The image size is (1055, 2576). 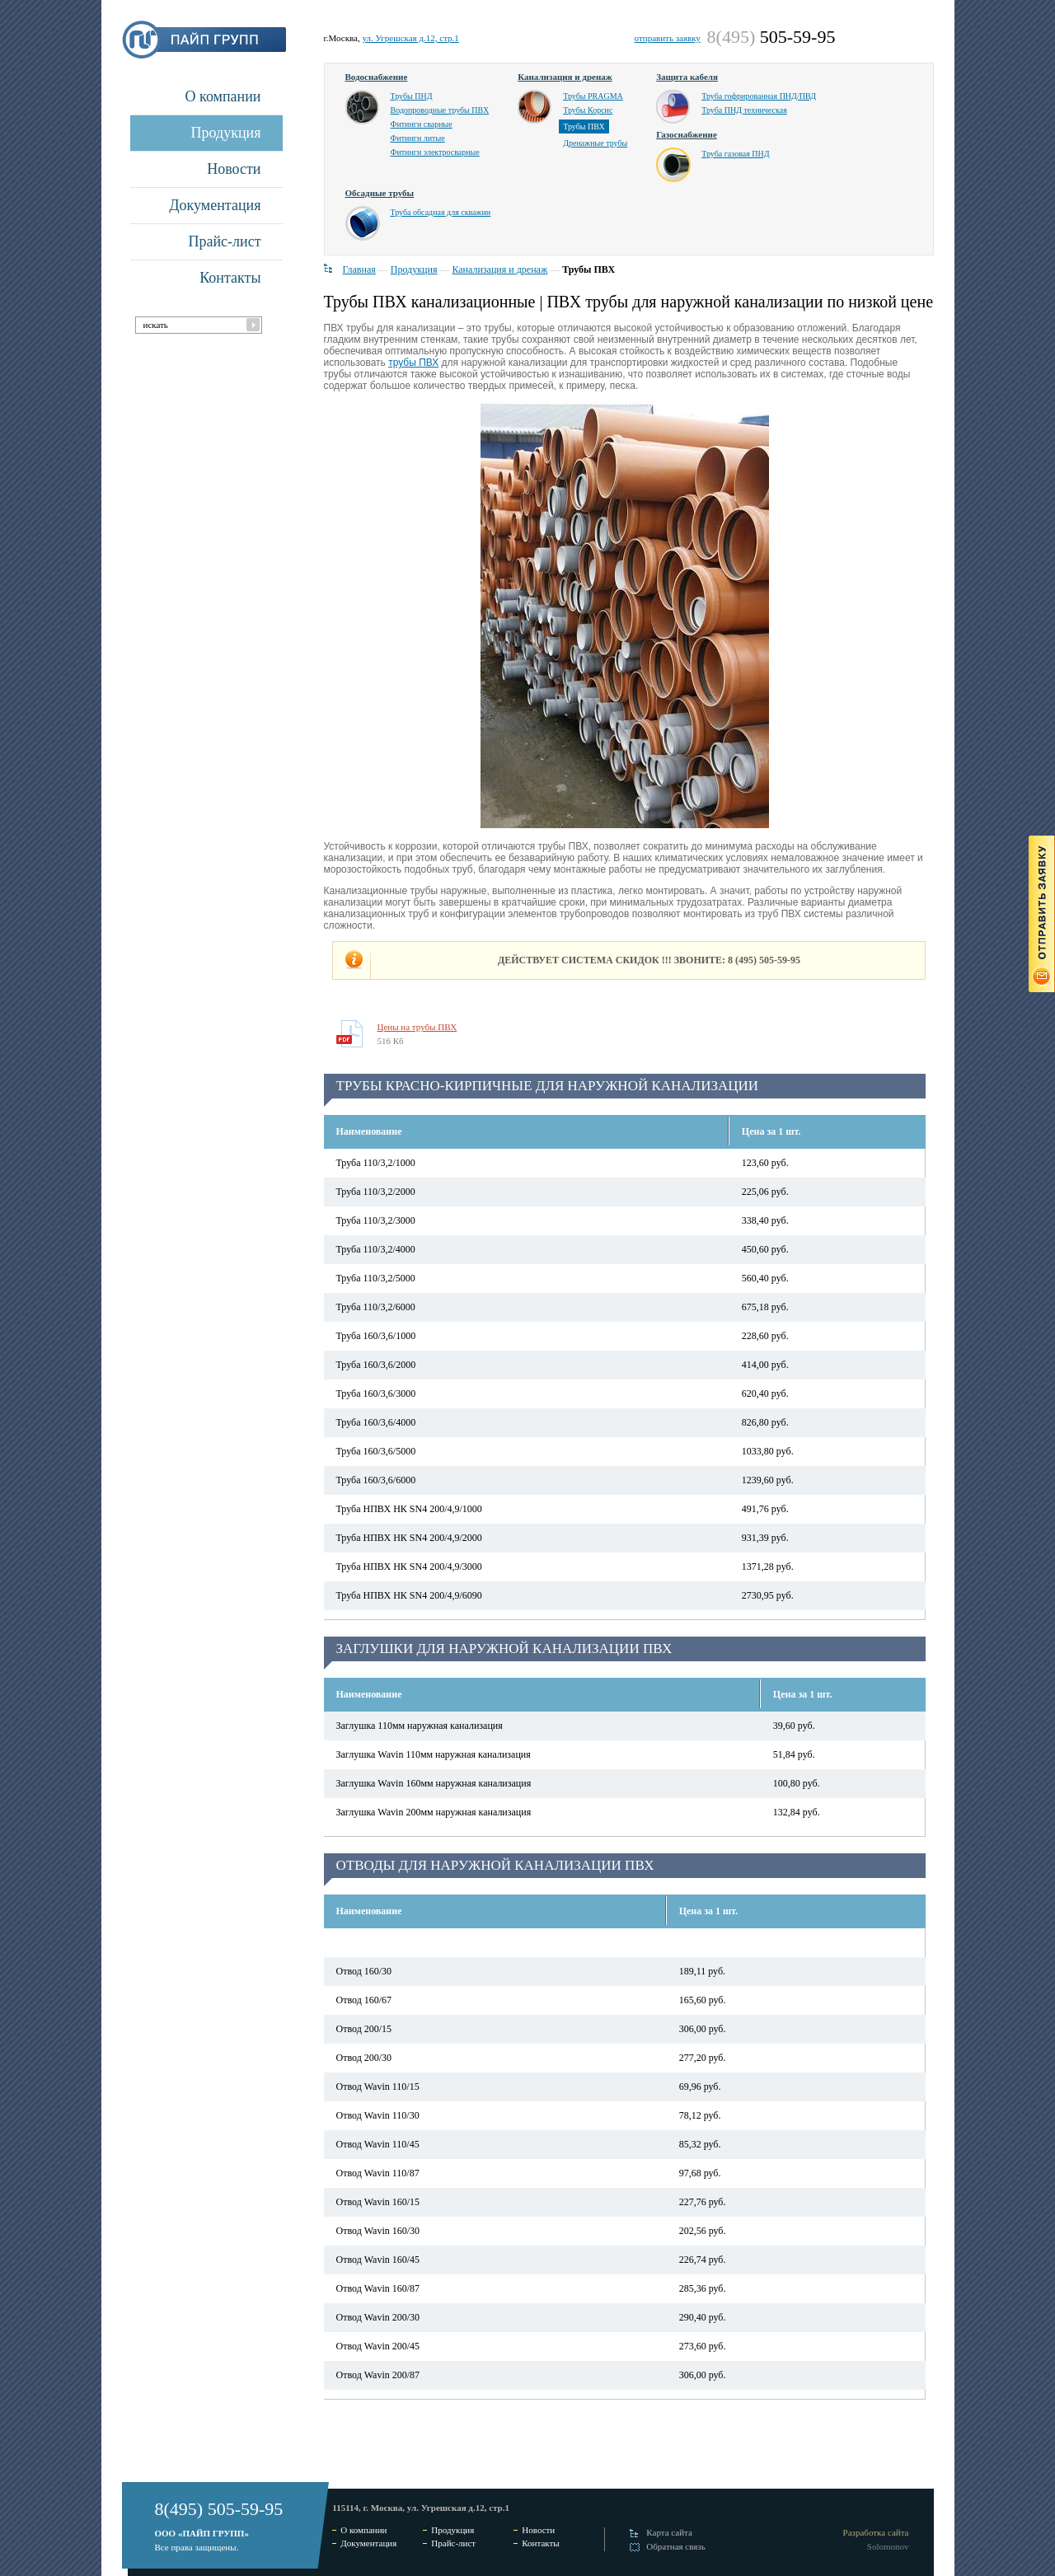 I want to click on Карта сайта, so click(x=669, y=2532).